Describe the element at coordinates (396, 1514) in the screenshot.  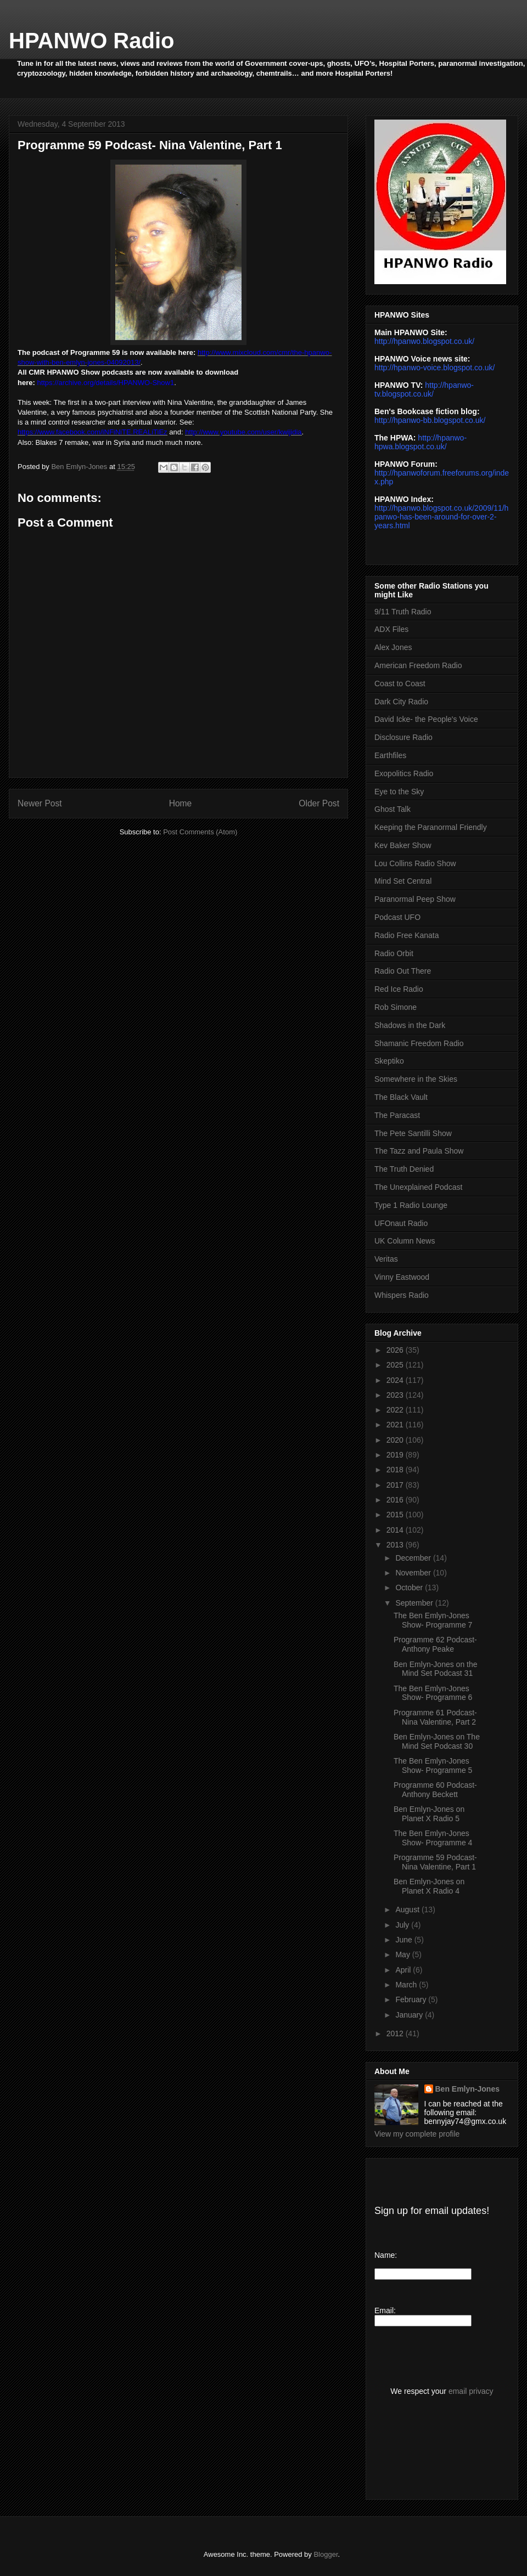
I see `2015` at that location.